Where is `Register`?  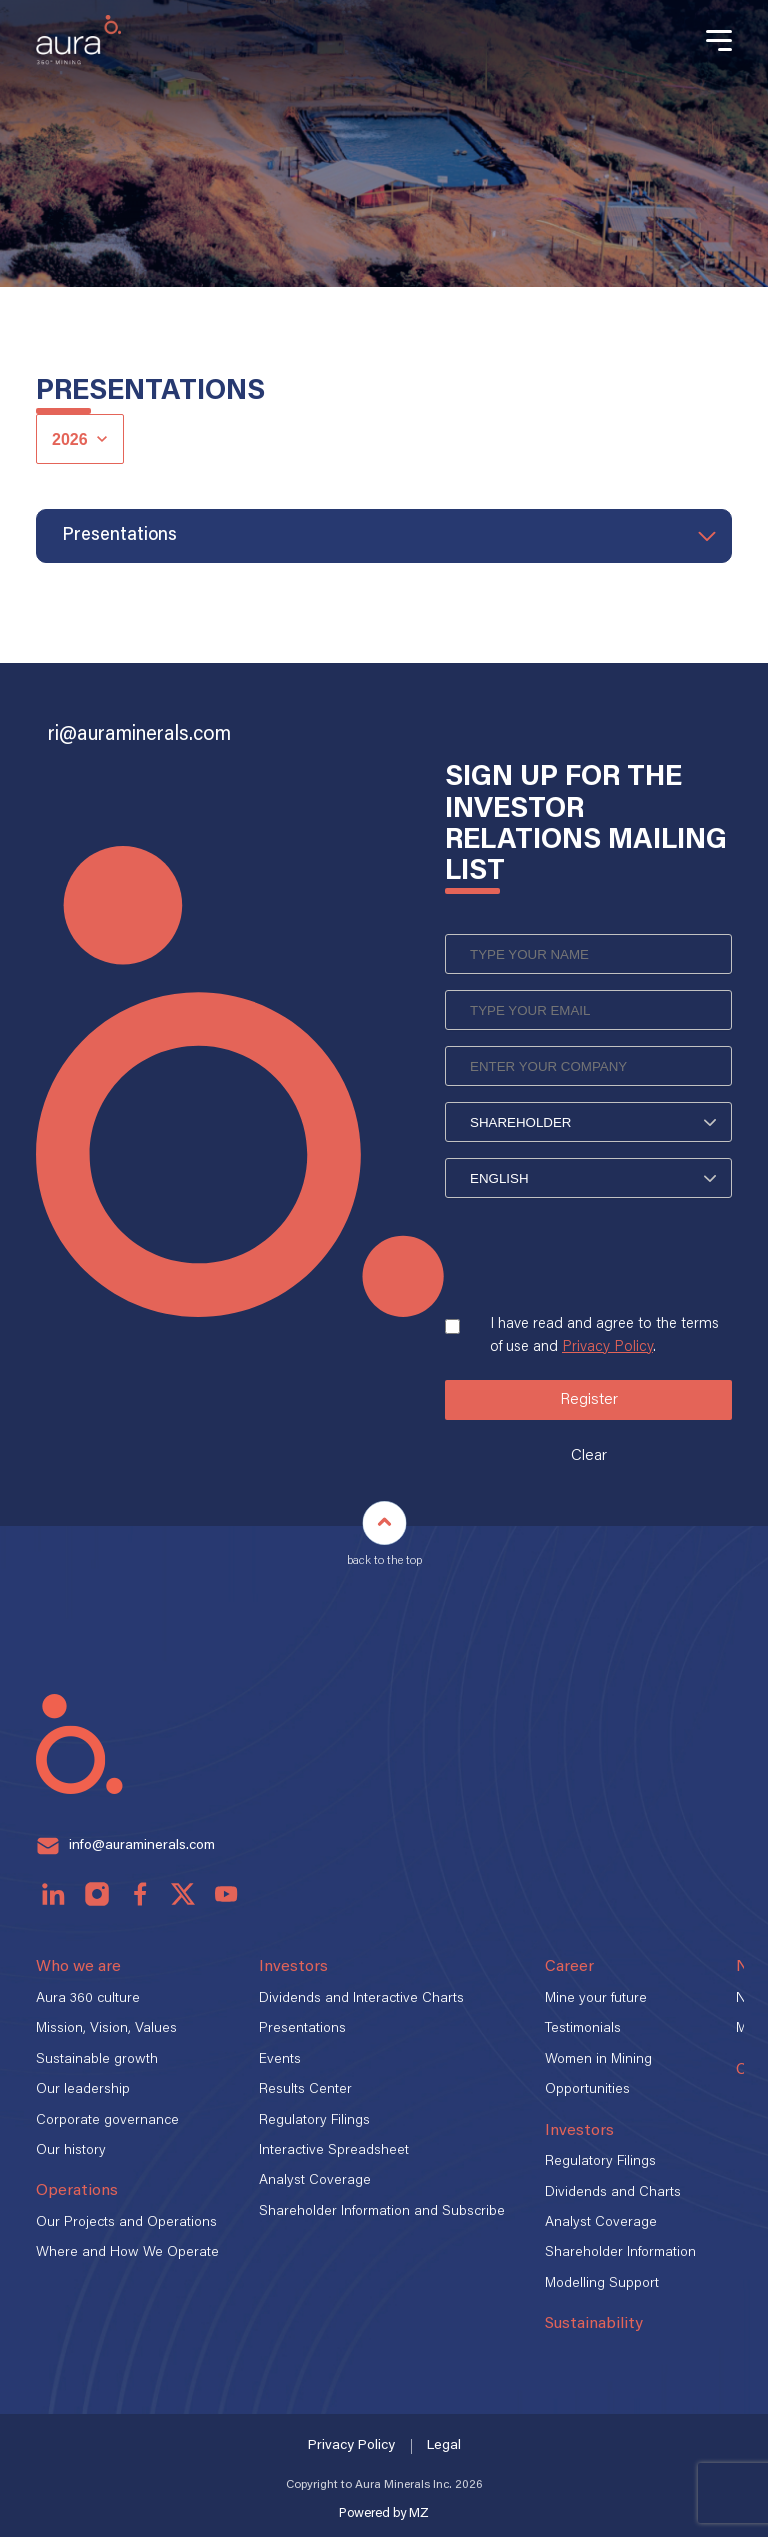
Register is located at coordinates (589, 1400).